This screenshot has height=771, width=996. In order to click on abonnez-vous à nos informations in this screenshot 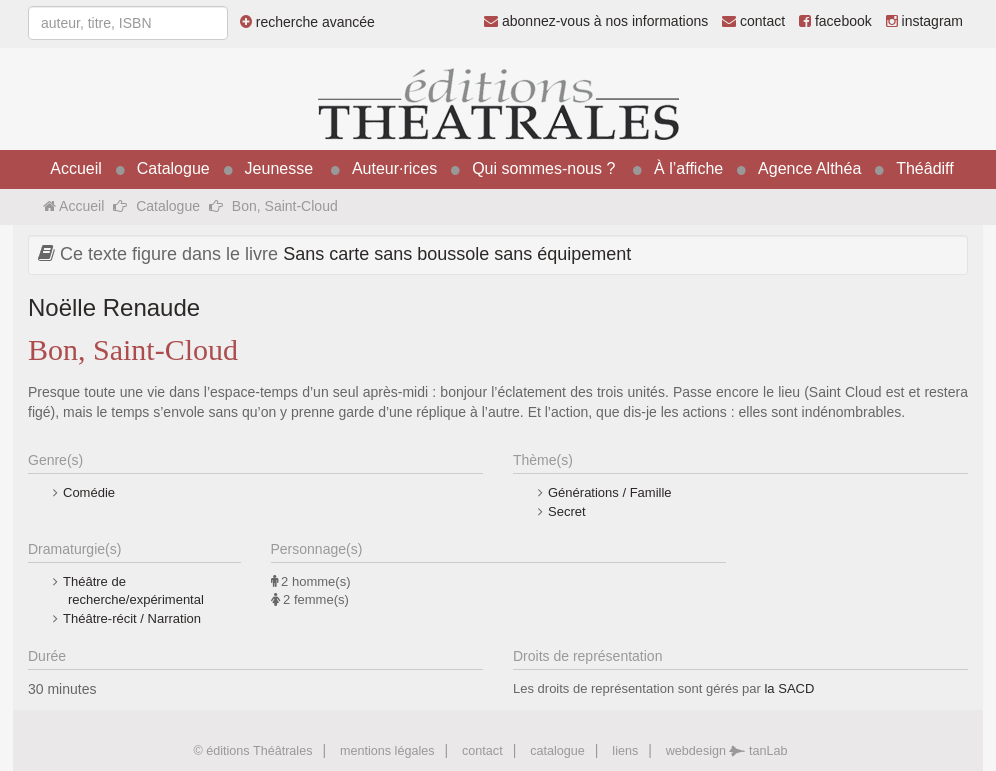, I will do `click(596, 21)`.